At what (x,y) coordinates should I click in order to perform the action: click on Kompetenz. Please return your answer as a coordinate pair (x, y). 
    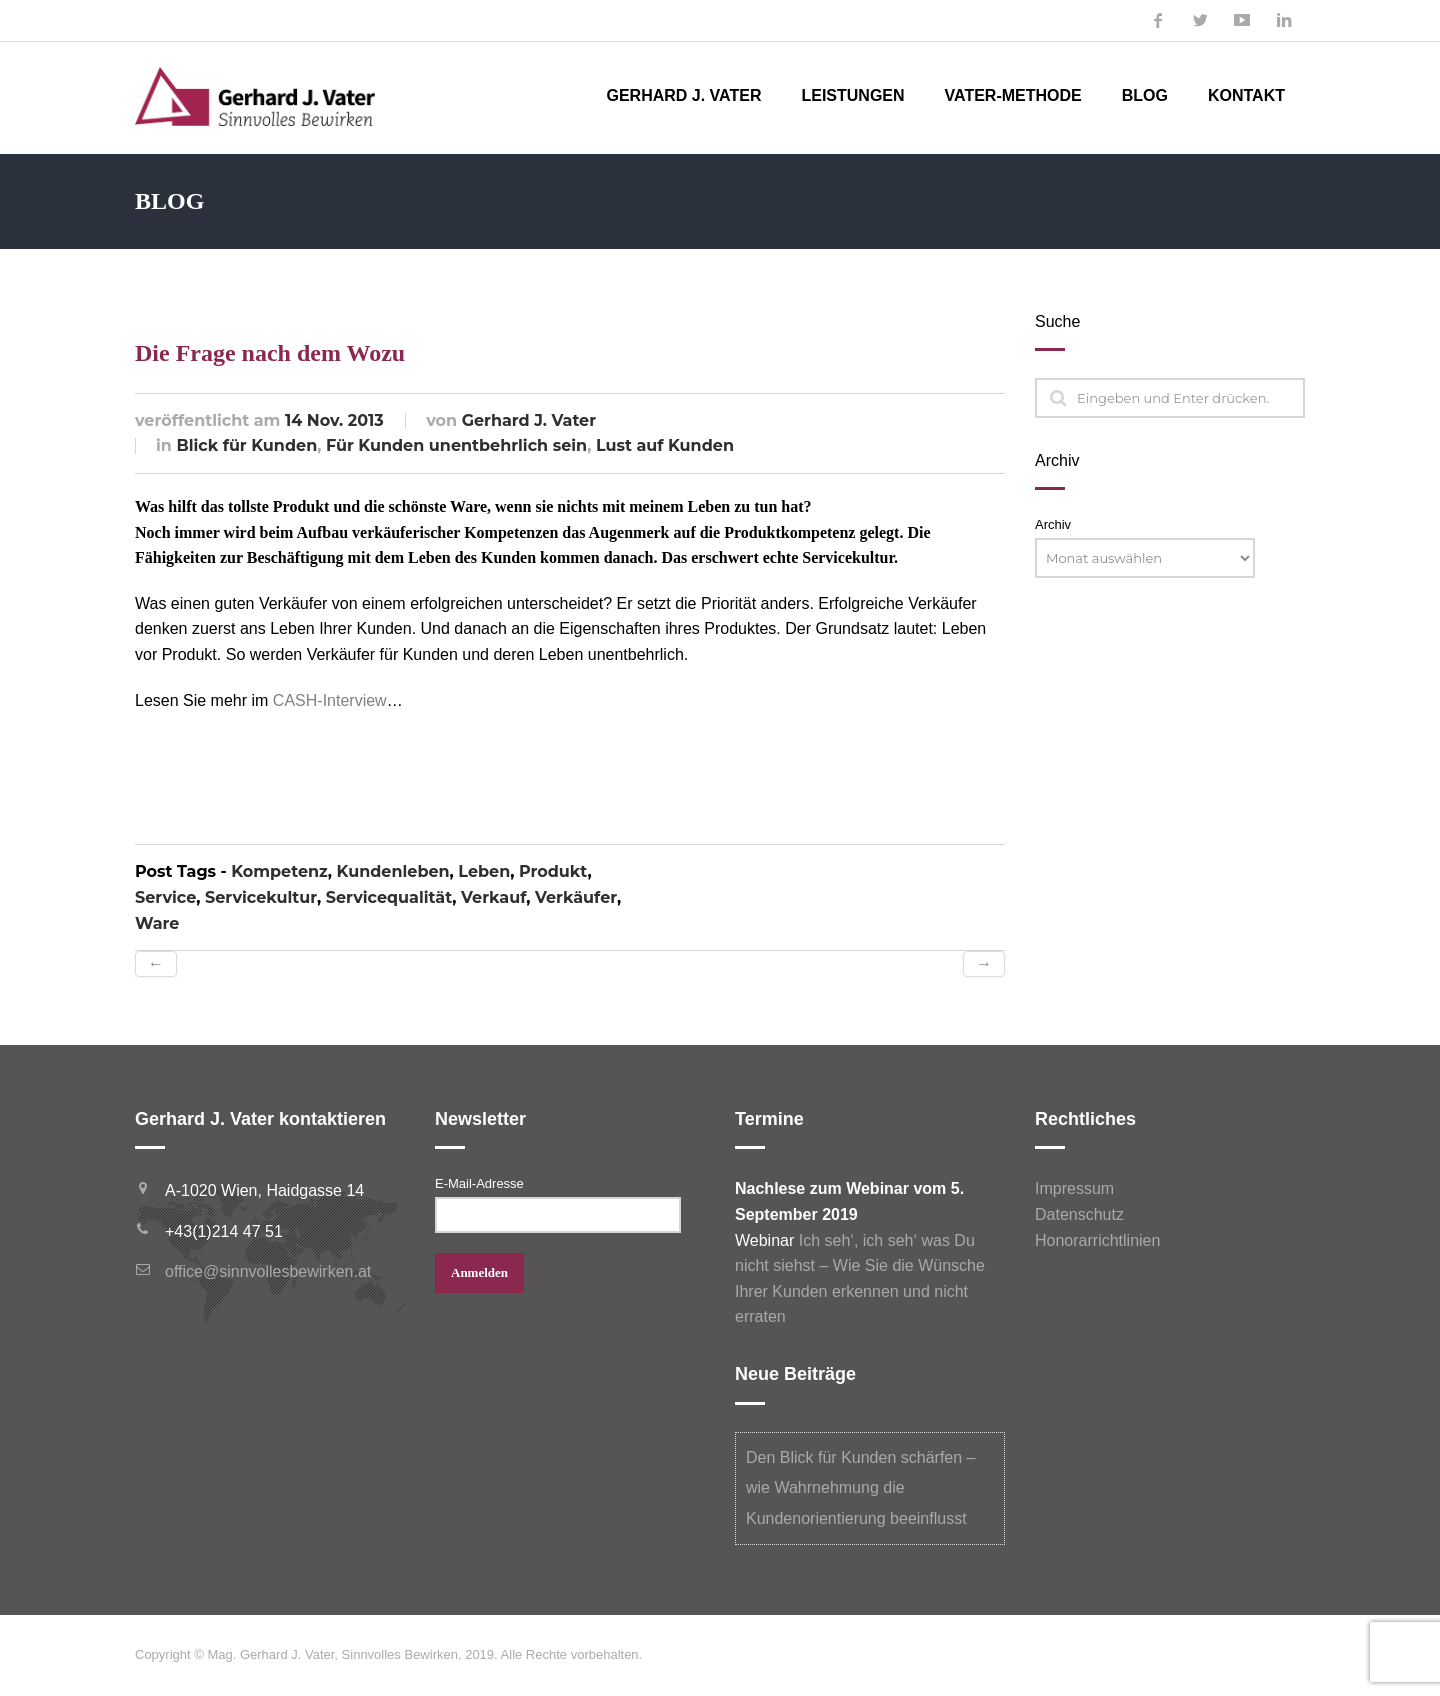
    Looking at the image, I should click on (279, 871).